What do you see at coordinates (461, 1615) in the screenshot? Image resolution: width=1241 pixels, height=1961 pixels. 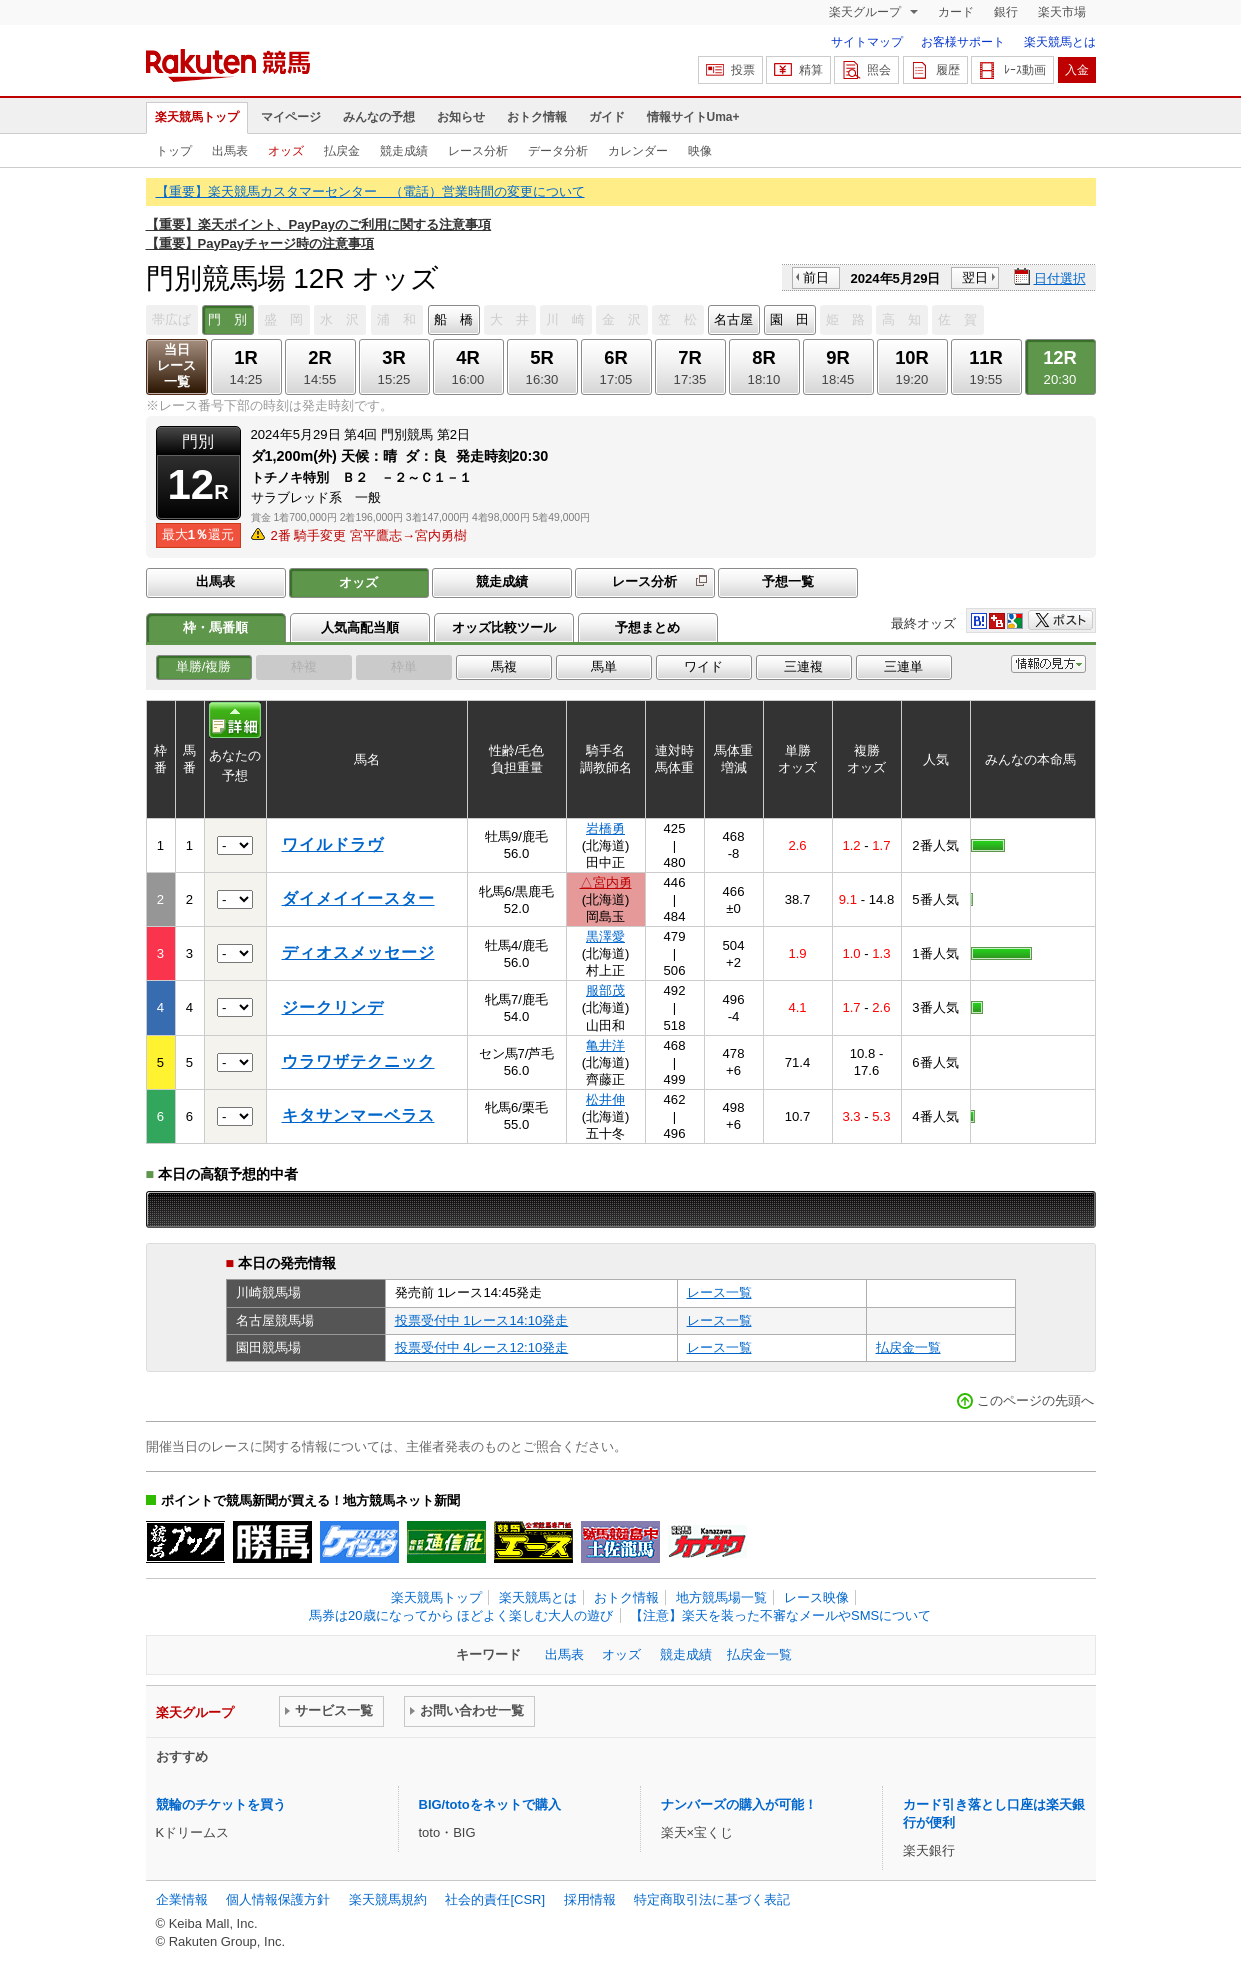 I see `馬券は20歳になってから ほどよく楽しむ大人の遊び` at bounding box center [461, 1615].